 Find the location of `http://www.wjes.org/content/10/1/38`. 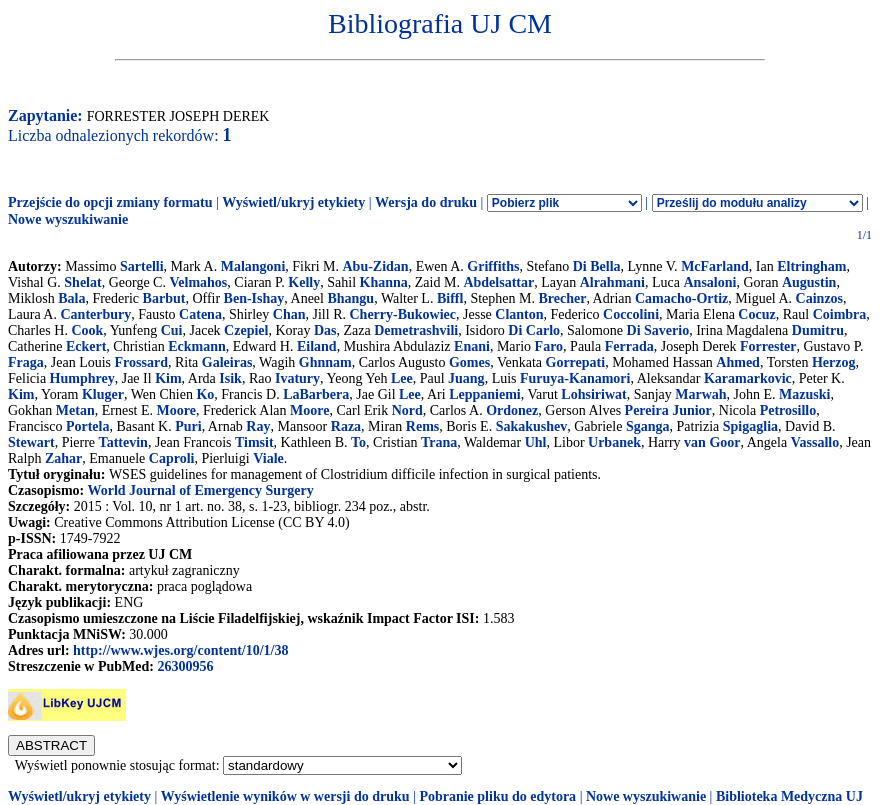

http://www.wjes.org/content/10/1/38 is located at coordinates (180, 650).